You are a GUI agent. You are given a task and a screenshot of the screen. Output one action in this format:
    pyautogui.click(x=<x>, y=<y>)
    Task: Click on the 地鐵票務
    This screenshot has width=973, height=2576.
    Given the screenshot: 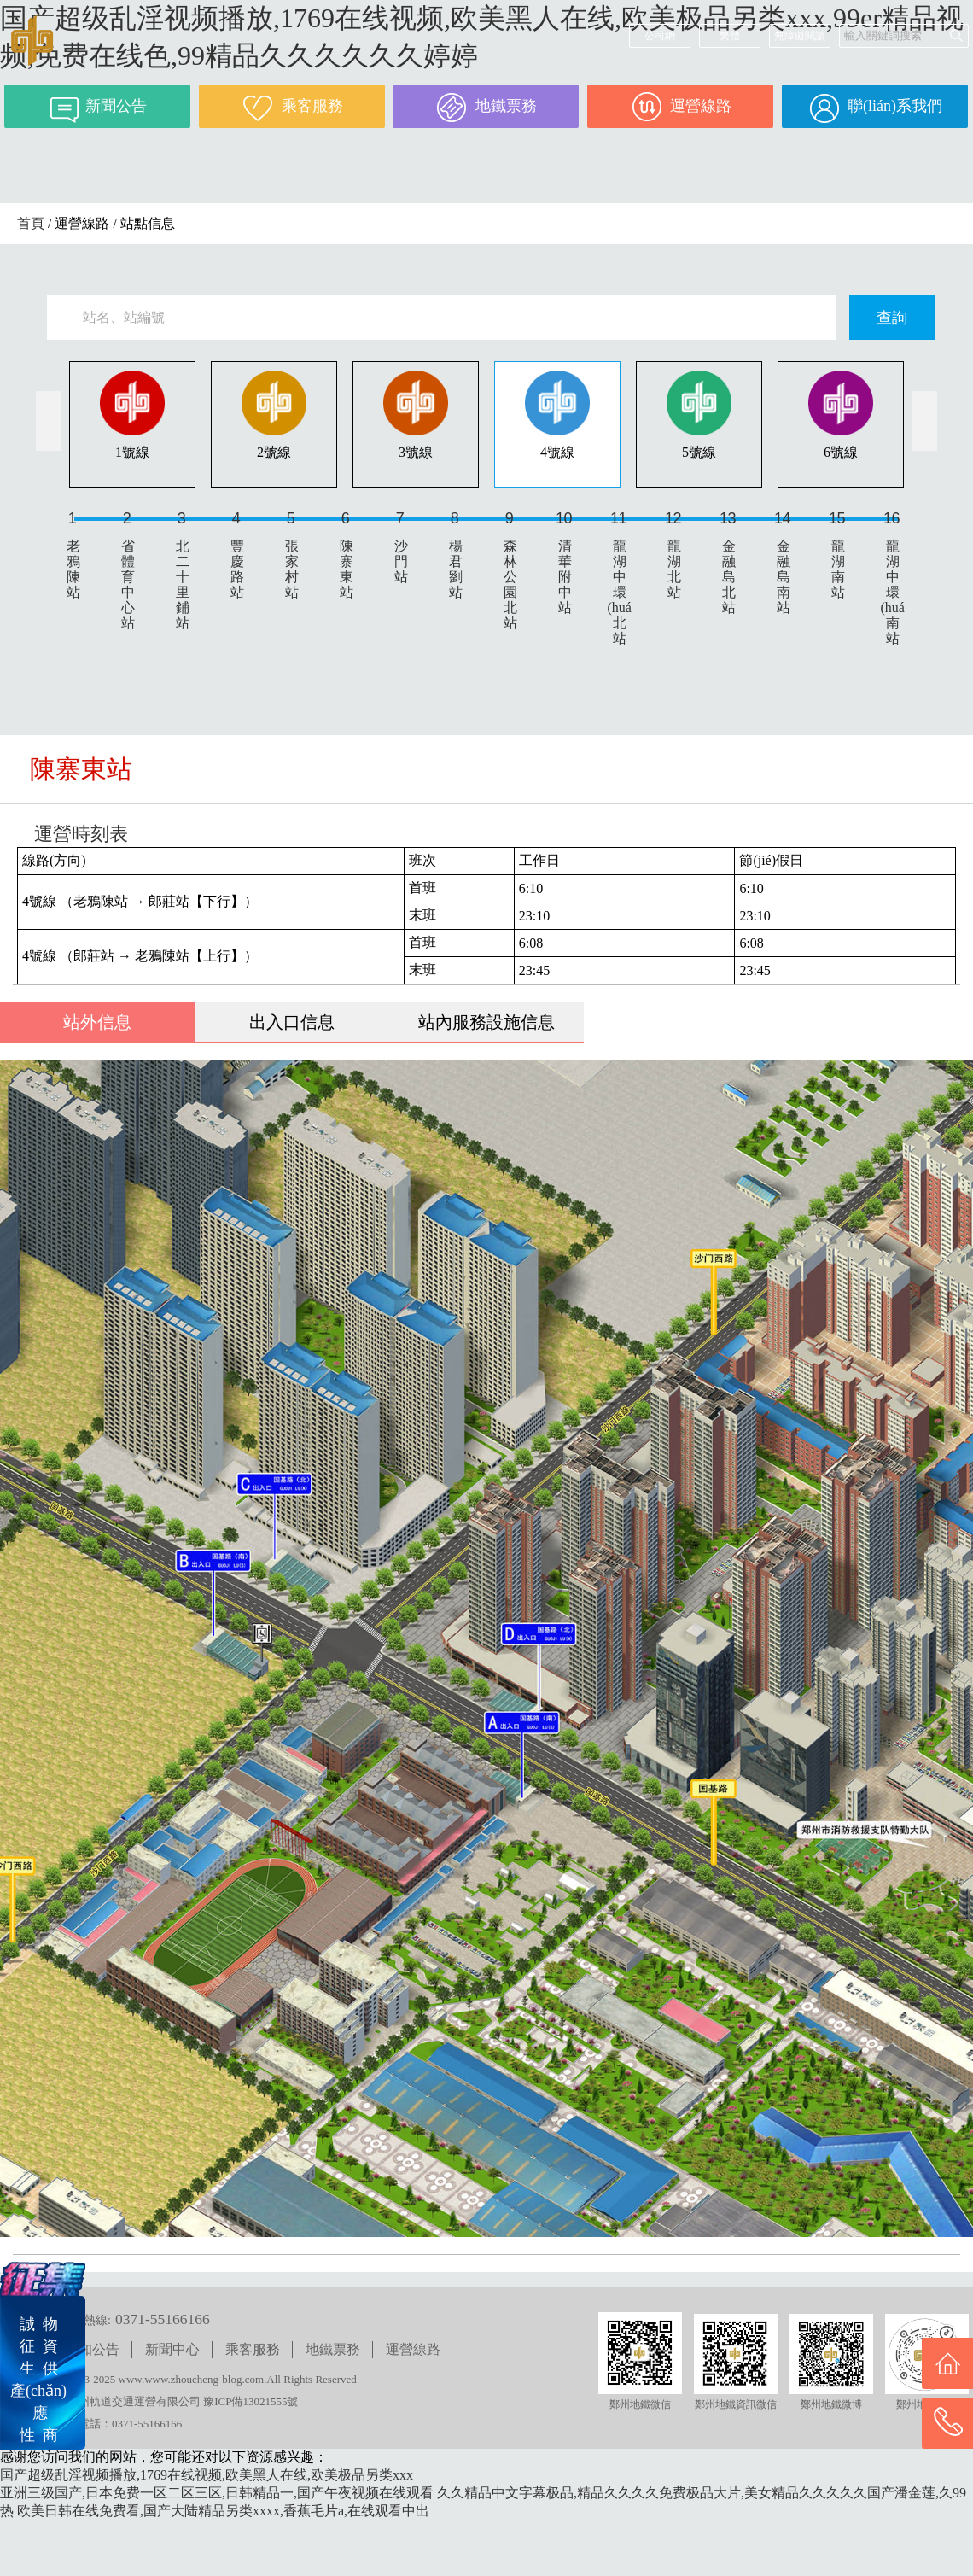 What is the action you would take?
    pyautogui.click(x=333, y=2349)
    